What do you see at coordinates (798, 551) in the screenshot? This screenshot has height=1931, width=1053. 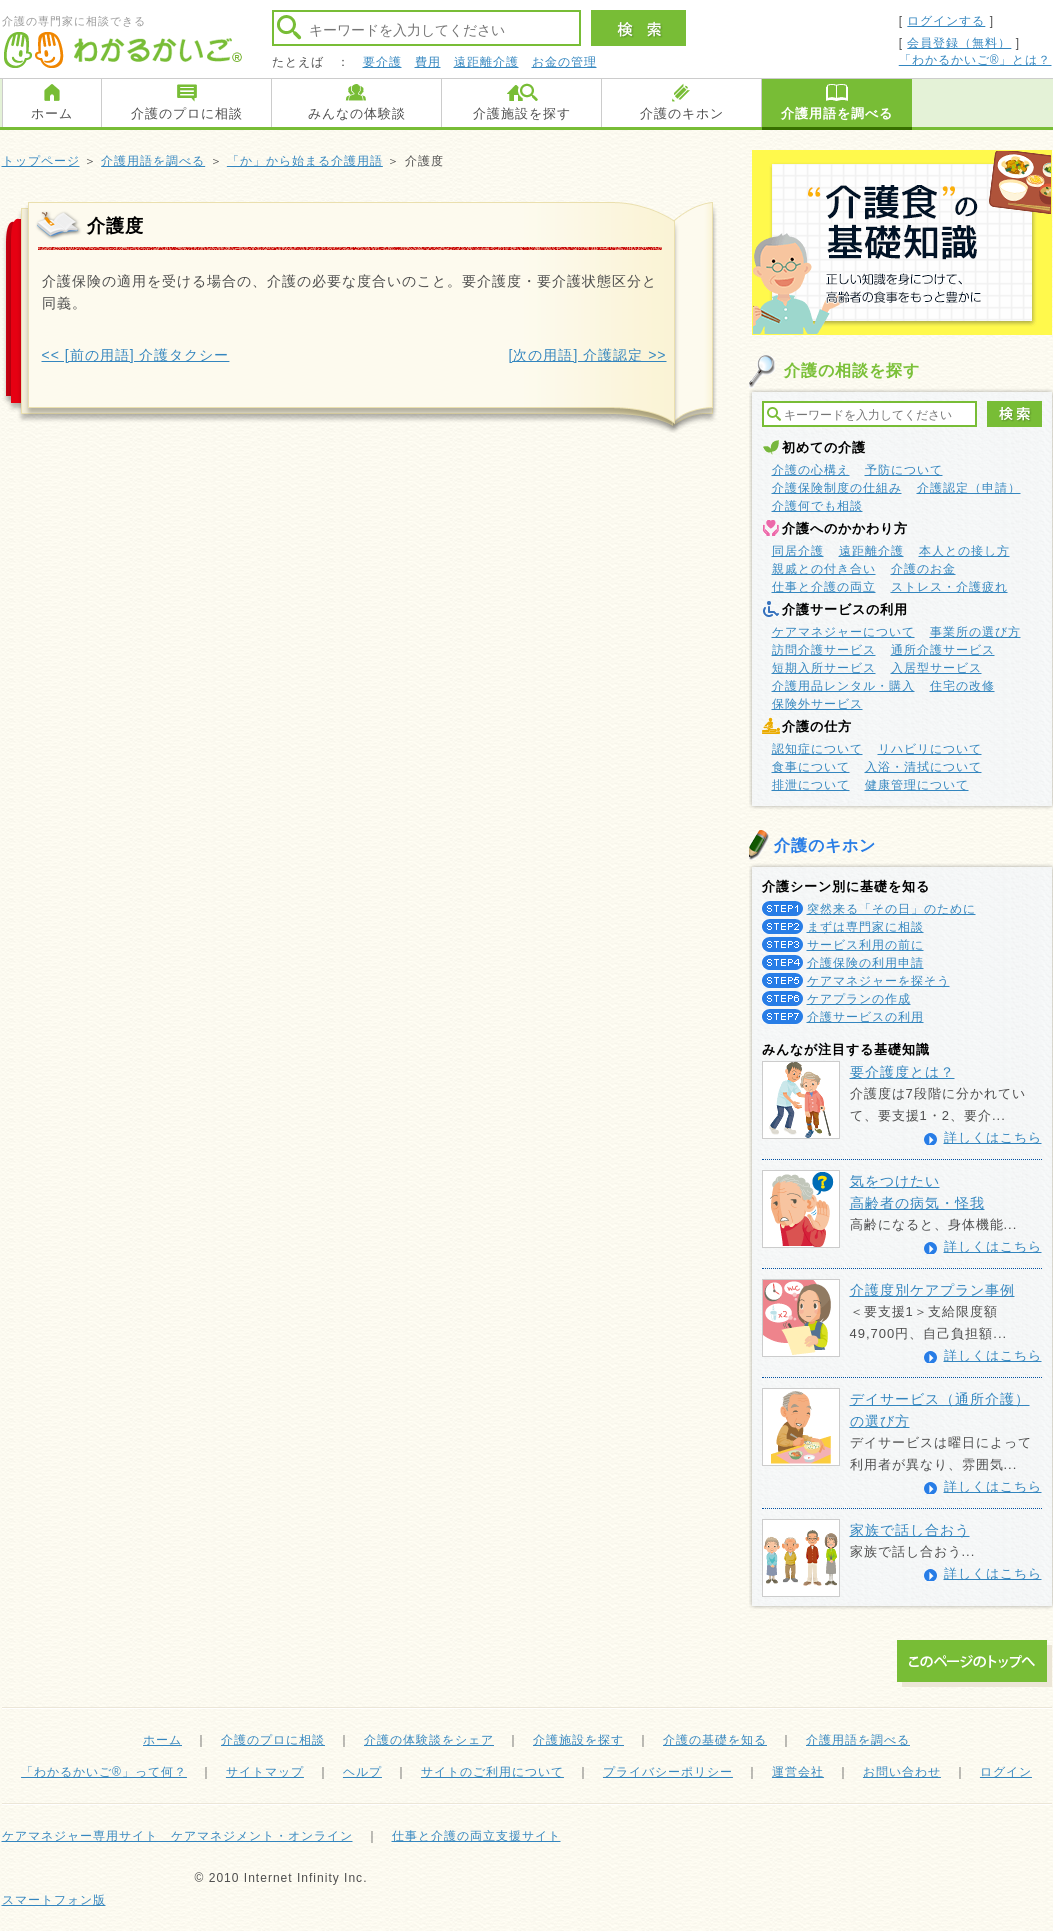 I see `同居介護` at bounding box center [798, 551].